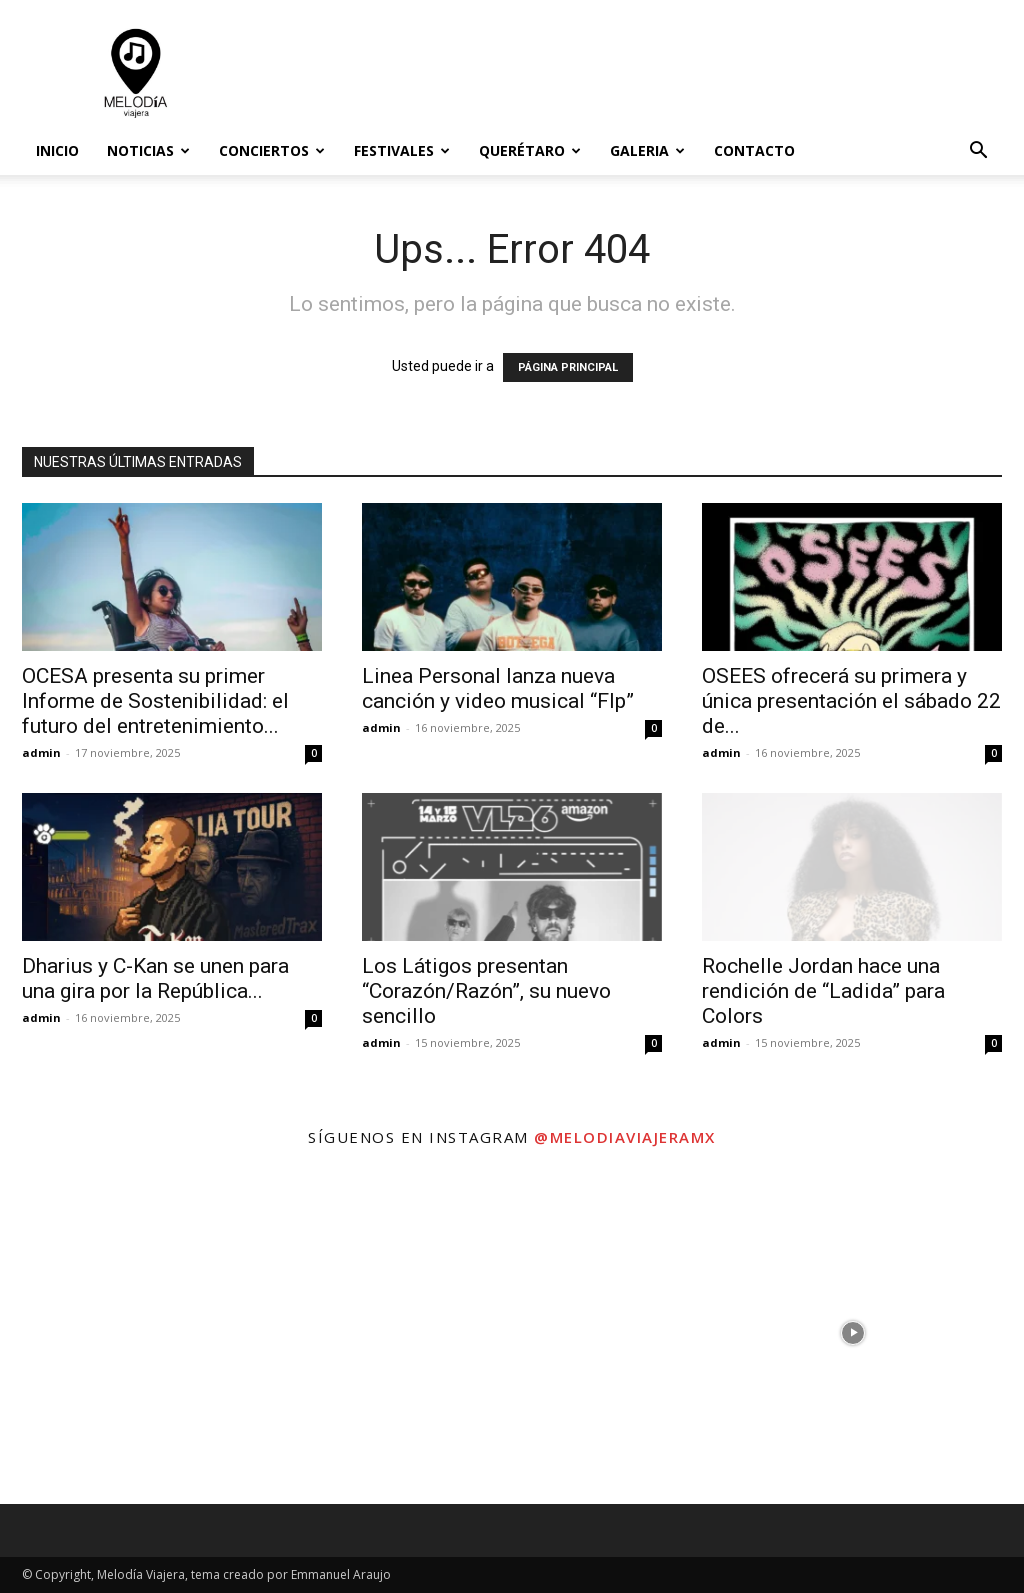  I want to click on Contacto, so click(754, 150).